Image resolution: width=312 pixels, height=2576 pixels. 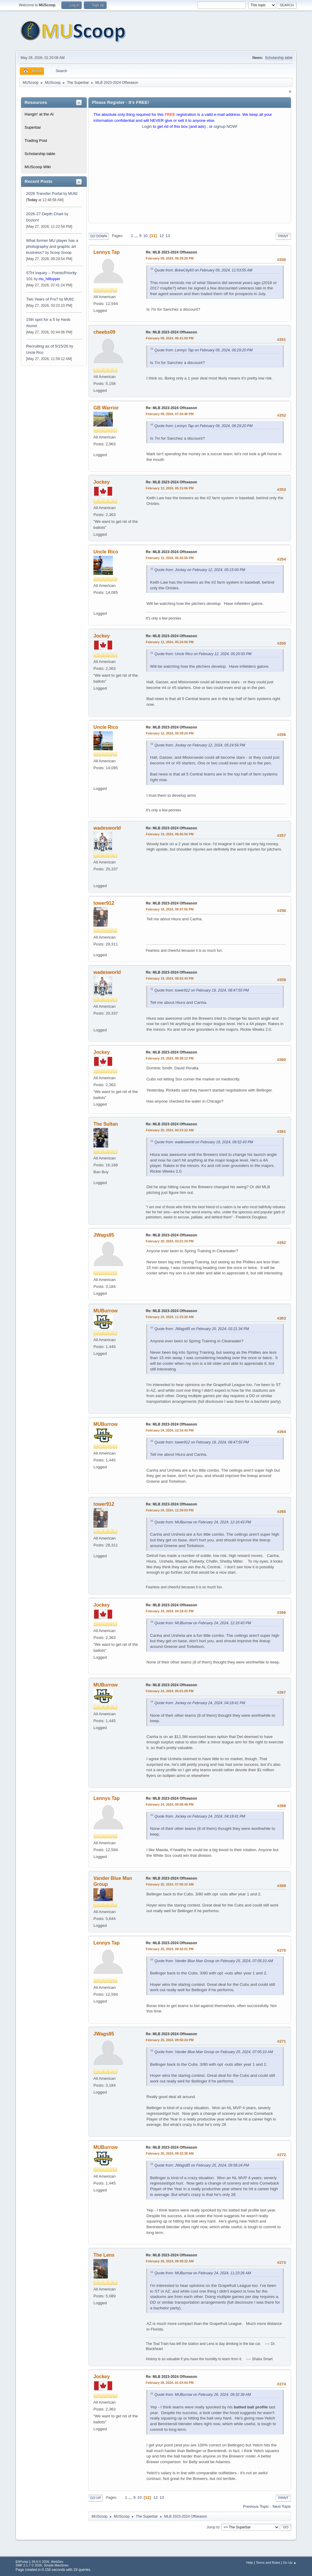 What do you see at coordinates (204, 1142) in the screenshot?
I see `Quote from: wadesworld on February 19, 2024, 08:52:43 PM` at bounding box center [204, 1142].